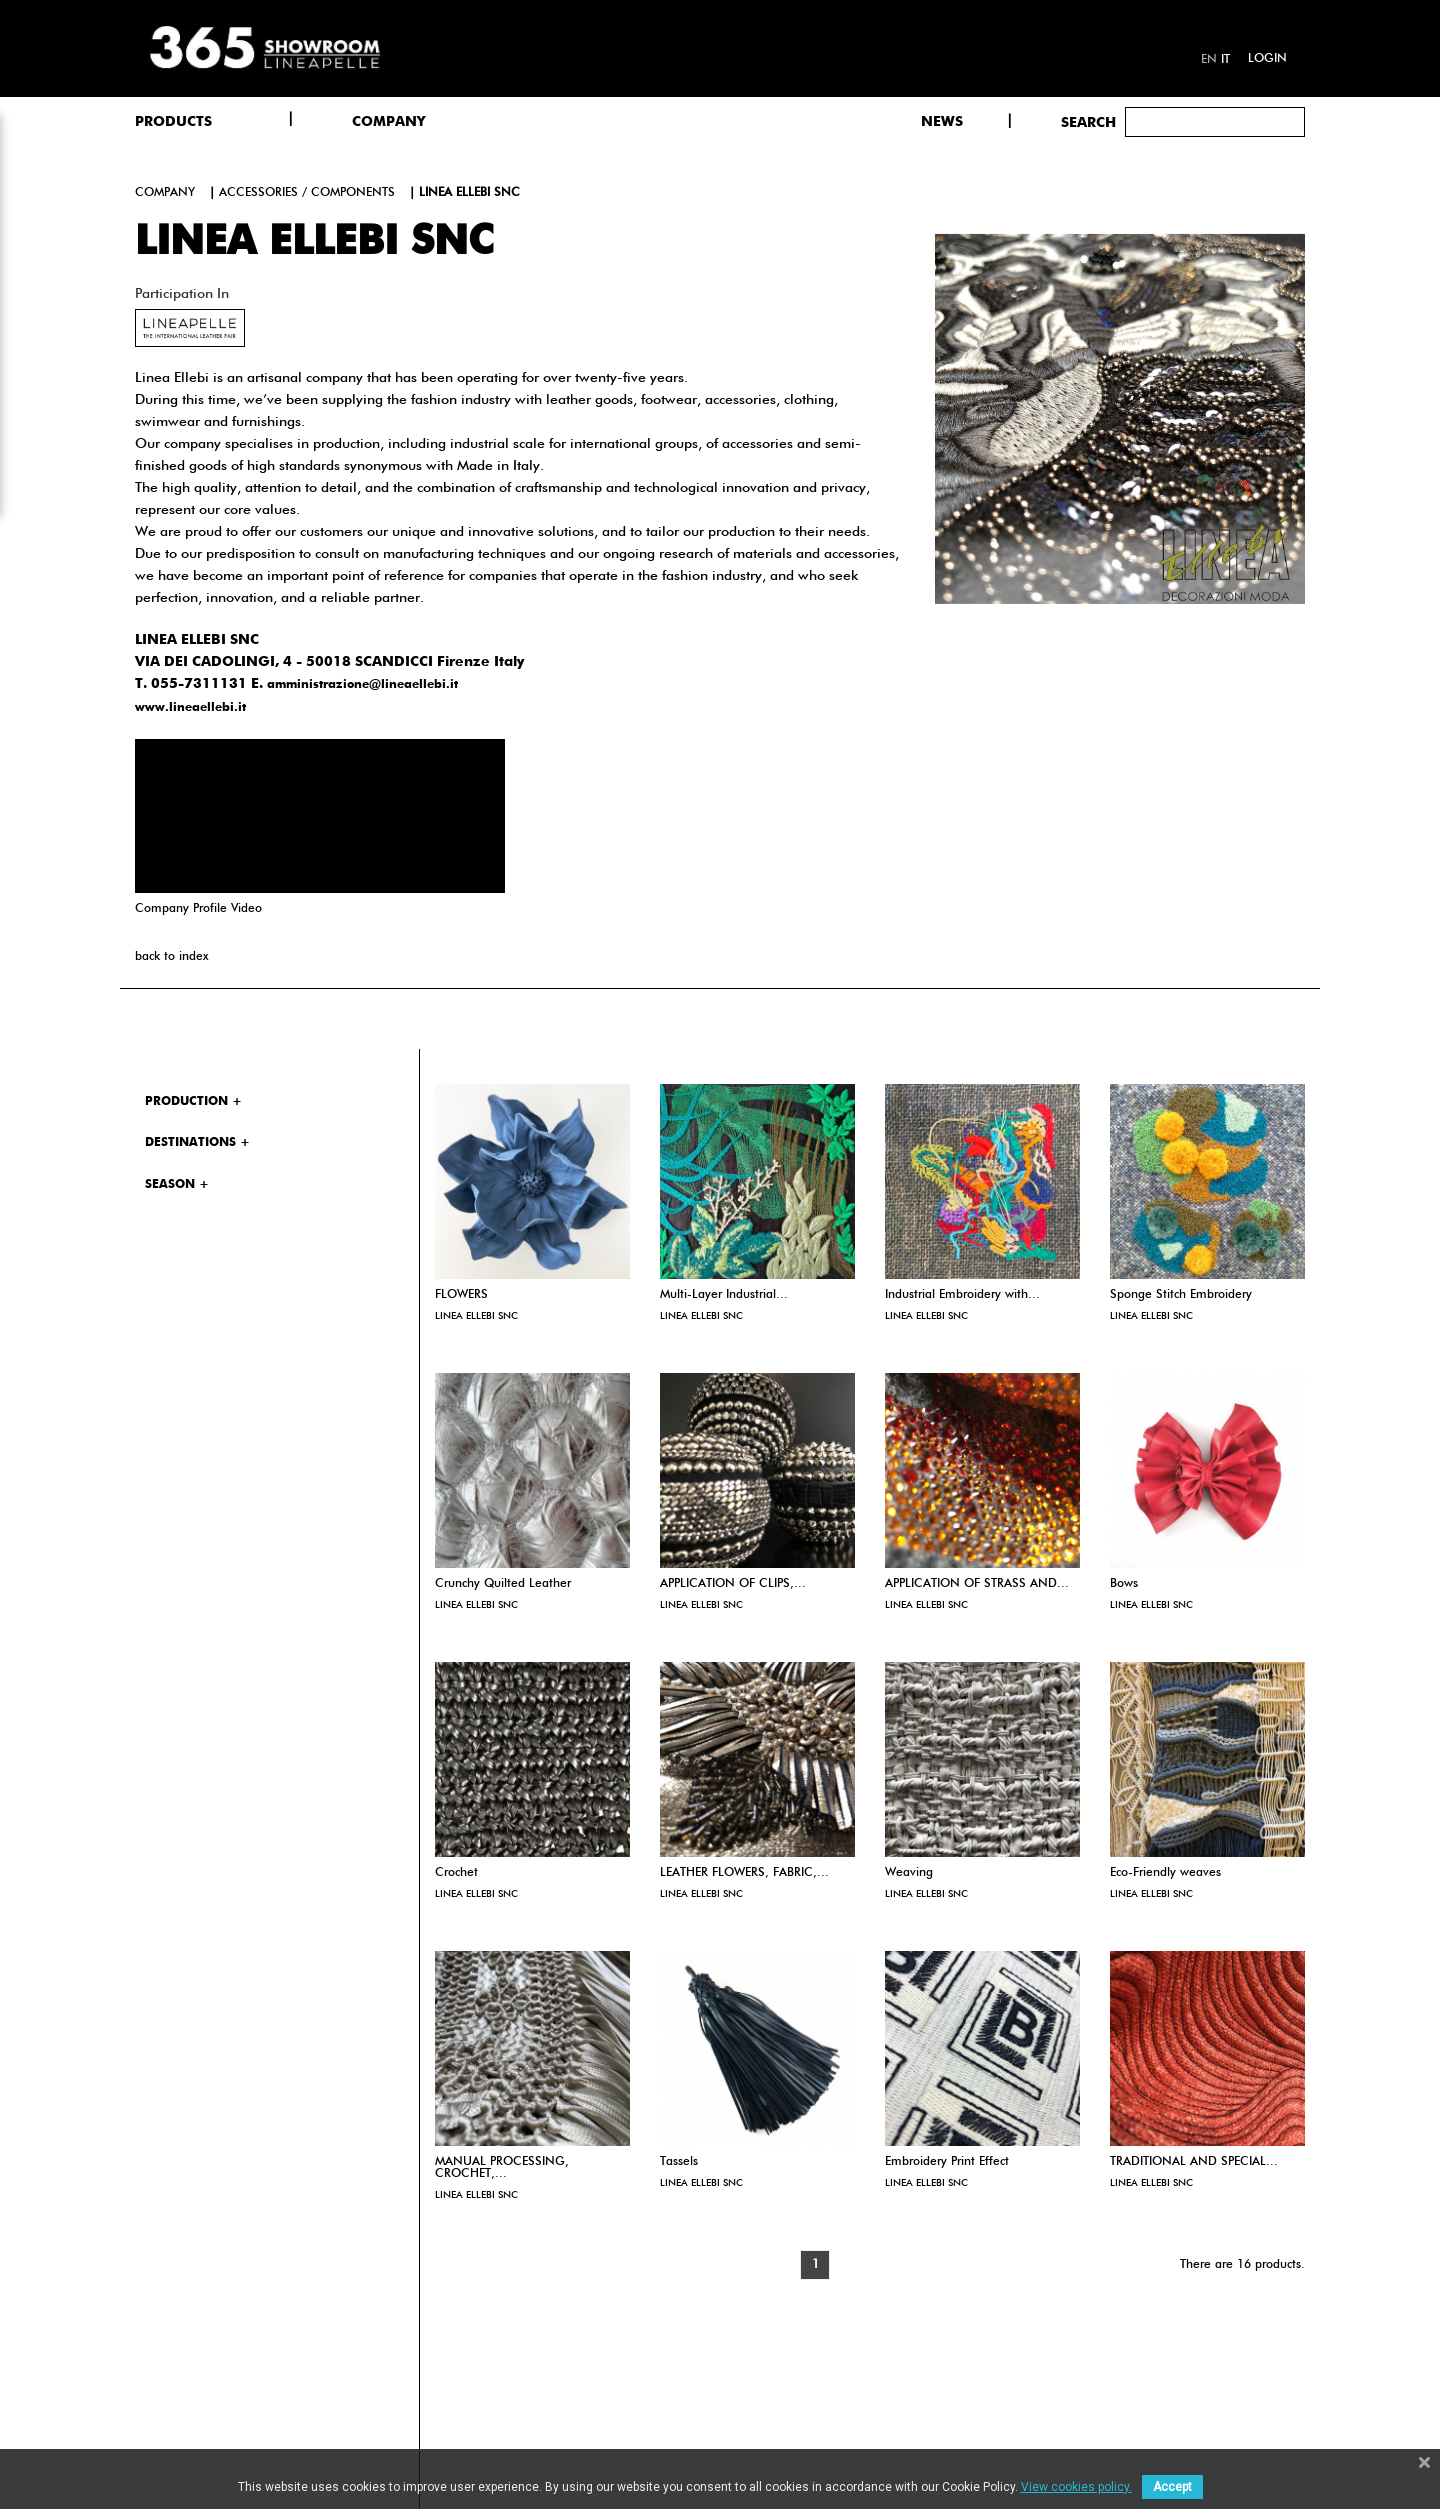  What do you see at coordinates (503, 1584) in the screenshot?
I see `Crunchy Quilted Leather` at bounding box center [503, 1584].